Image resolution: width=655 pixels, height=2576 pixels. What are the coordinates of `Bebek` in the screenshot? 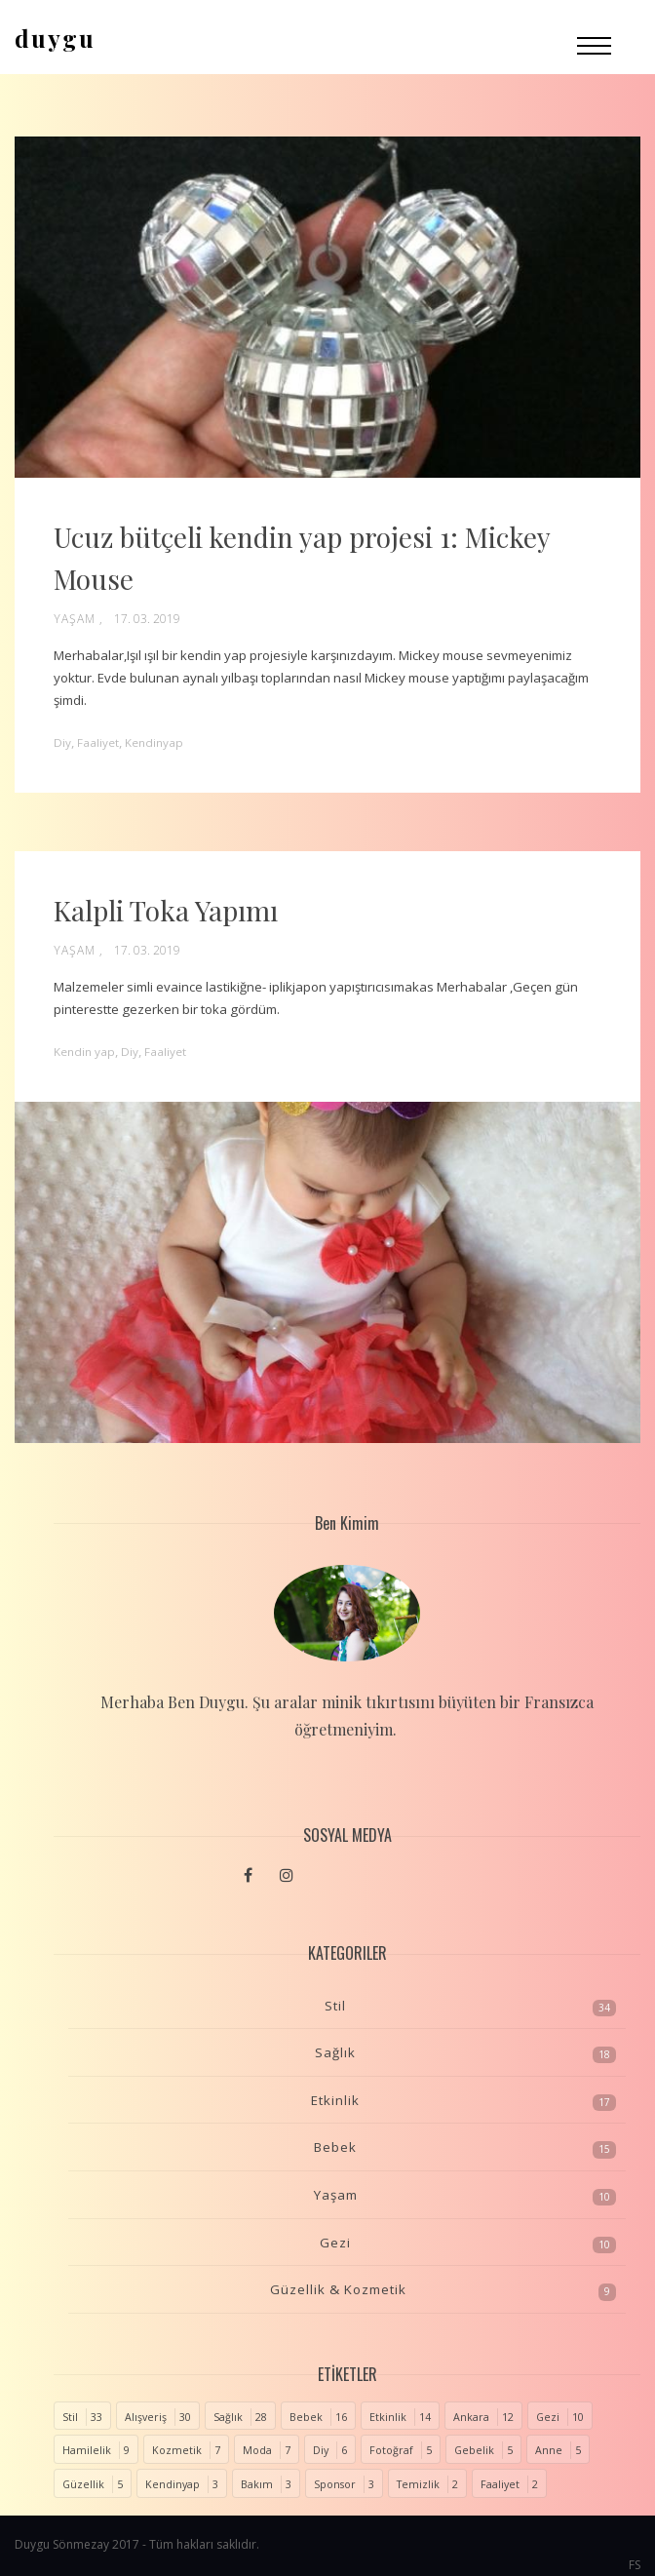 It's located at (335, 2147).